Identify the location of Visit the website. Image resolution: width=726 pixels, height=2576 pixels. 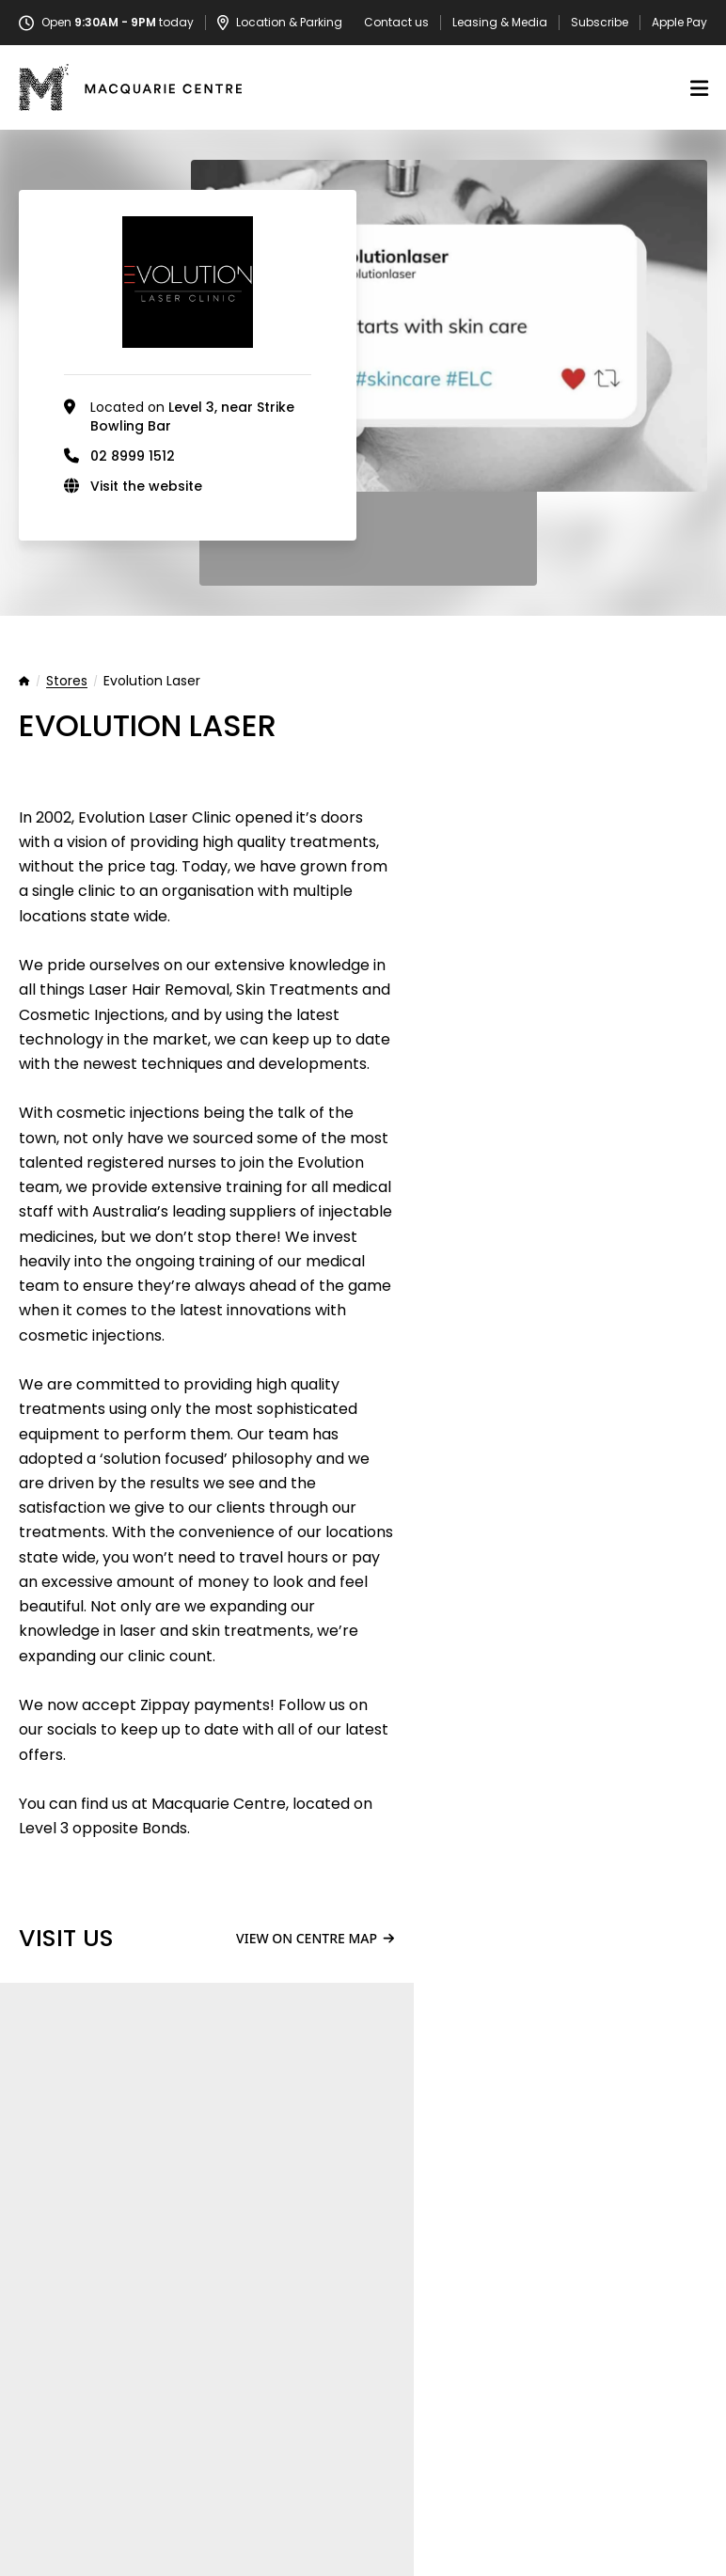
(146, 486).